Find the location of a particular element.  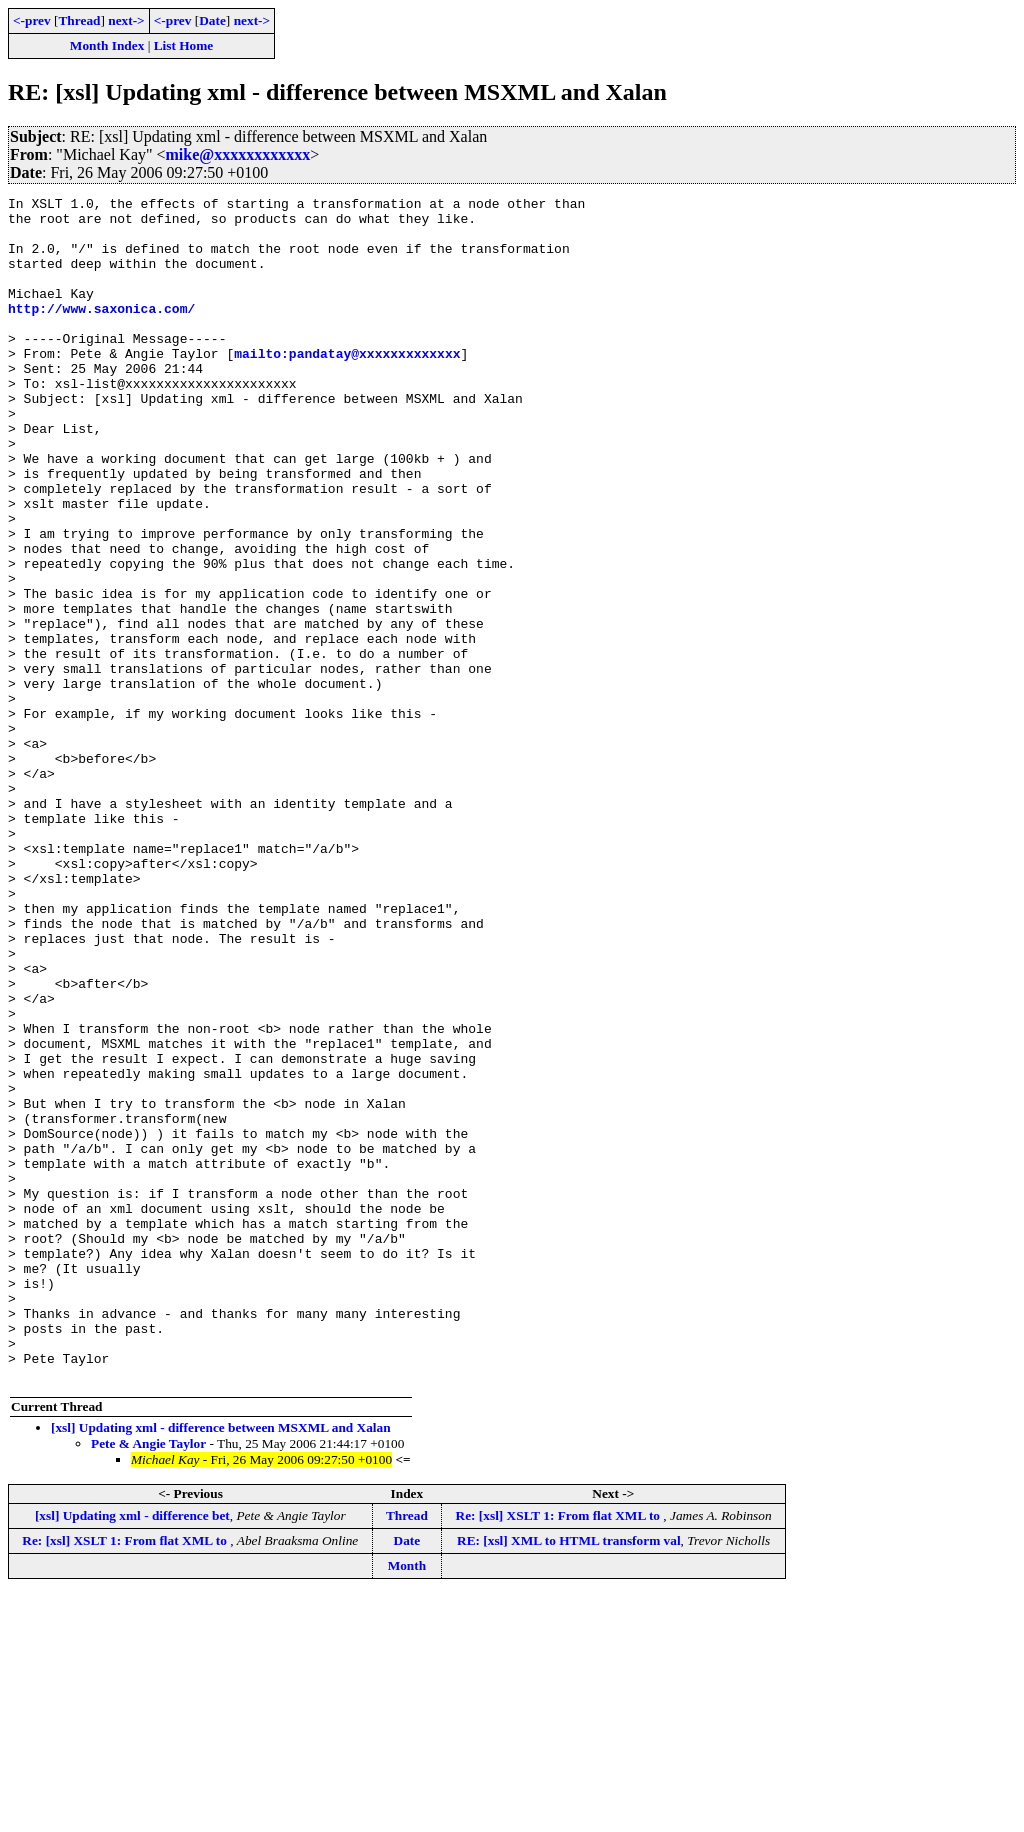

Re: [xsl] XSLT 1: From flat XML to is located at coordinates (560, 1752).